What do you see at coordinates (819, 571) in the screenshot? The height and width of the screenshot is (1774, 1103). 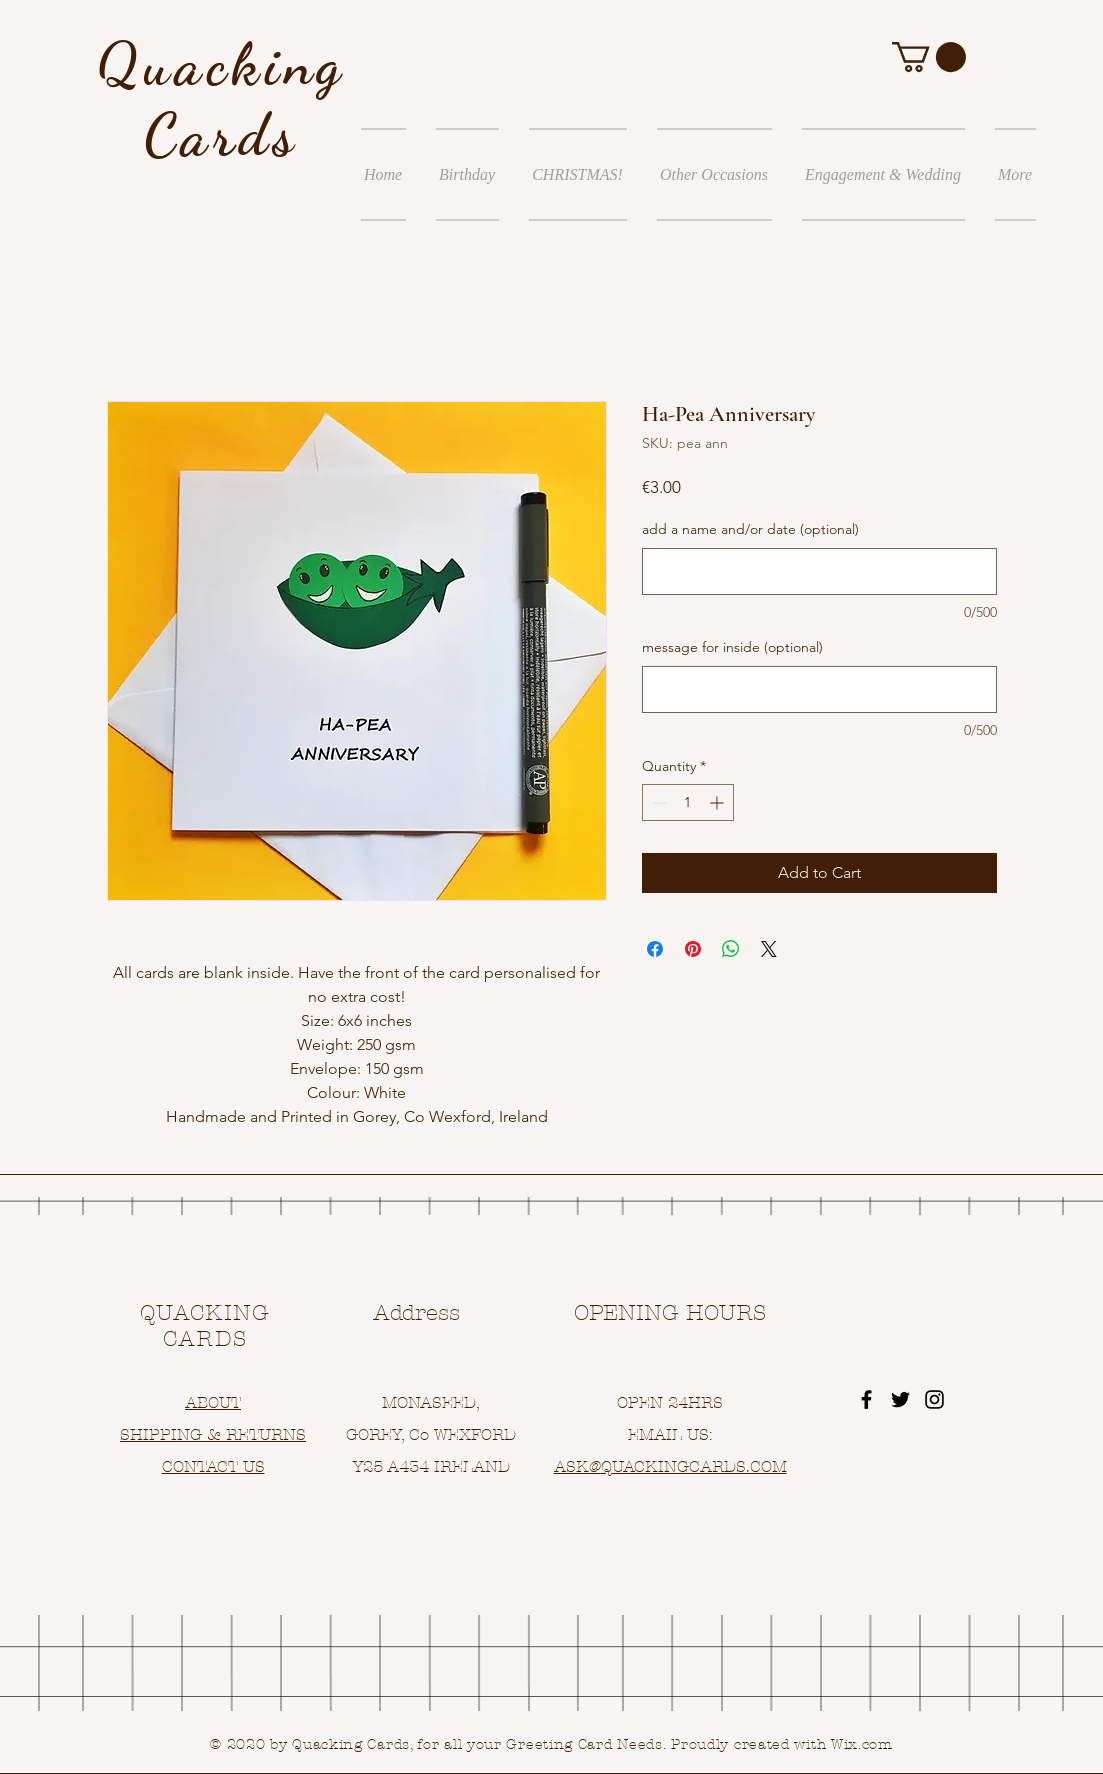 I see `[add a name and/or date (optional)]` at bounding box center [819, 571].